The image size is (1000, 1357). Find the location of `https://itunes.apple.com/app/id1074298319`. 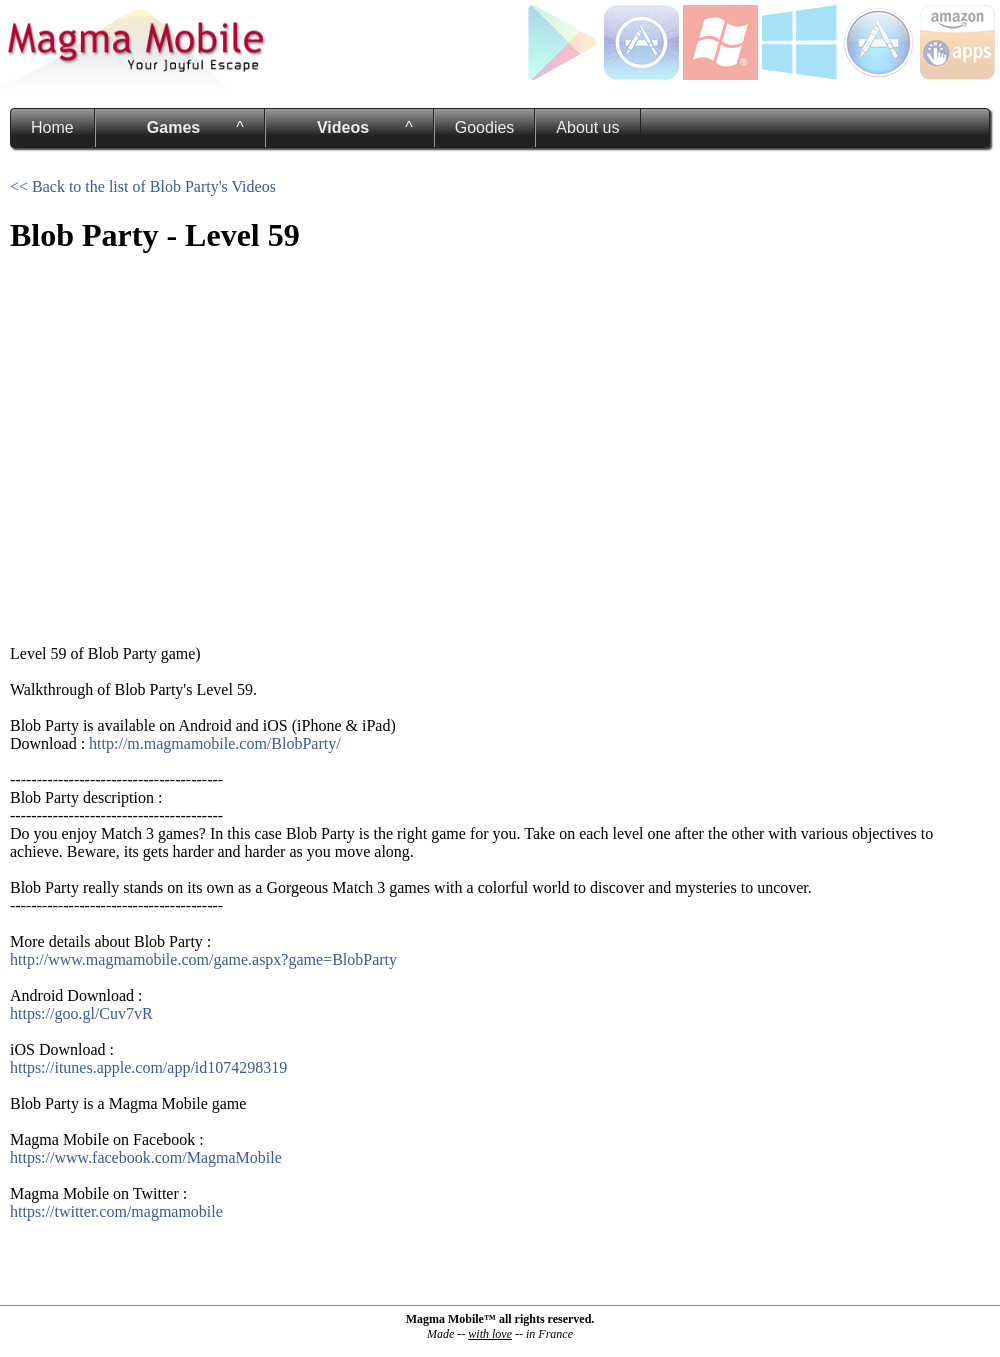

https://itunes.apple.com/app/id1074298319 is located at coordinates (148, 1067).